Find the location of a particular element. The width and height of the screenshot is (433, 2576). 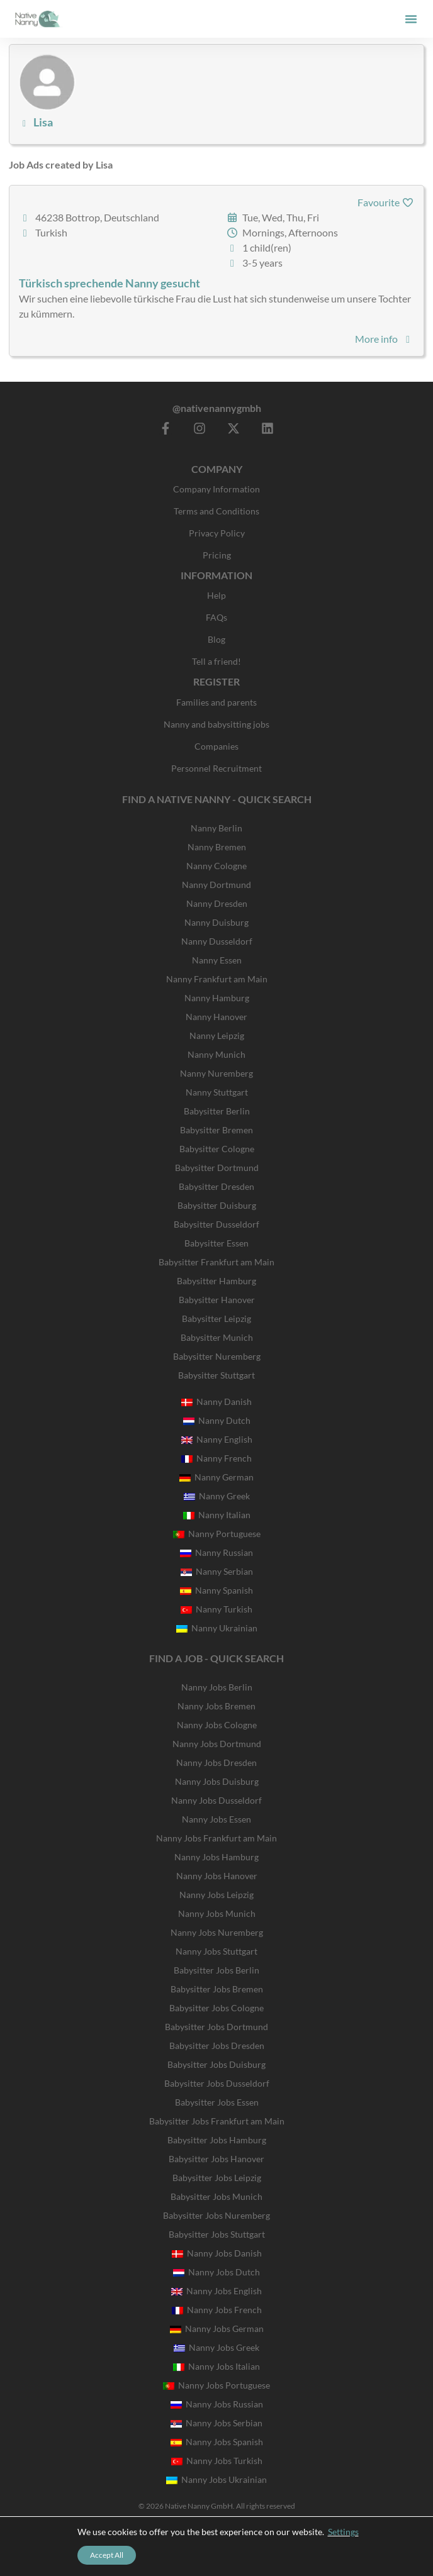

Nanny German is located at coordinates (216, 1477).